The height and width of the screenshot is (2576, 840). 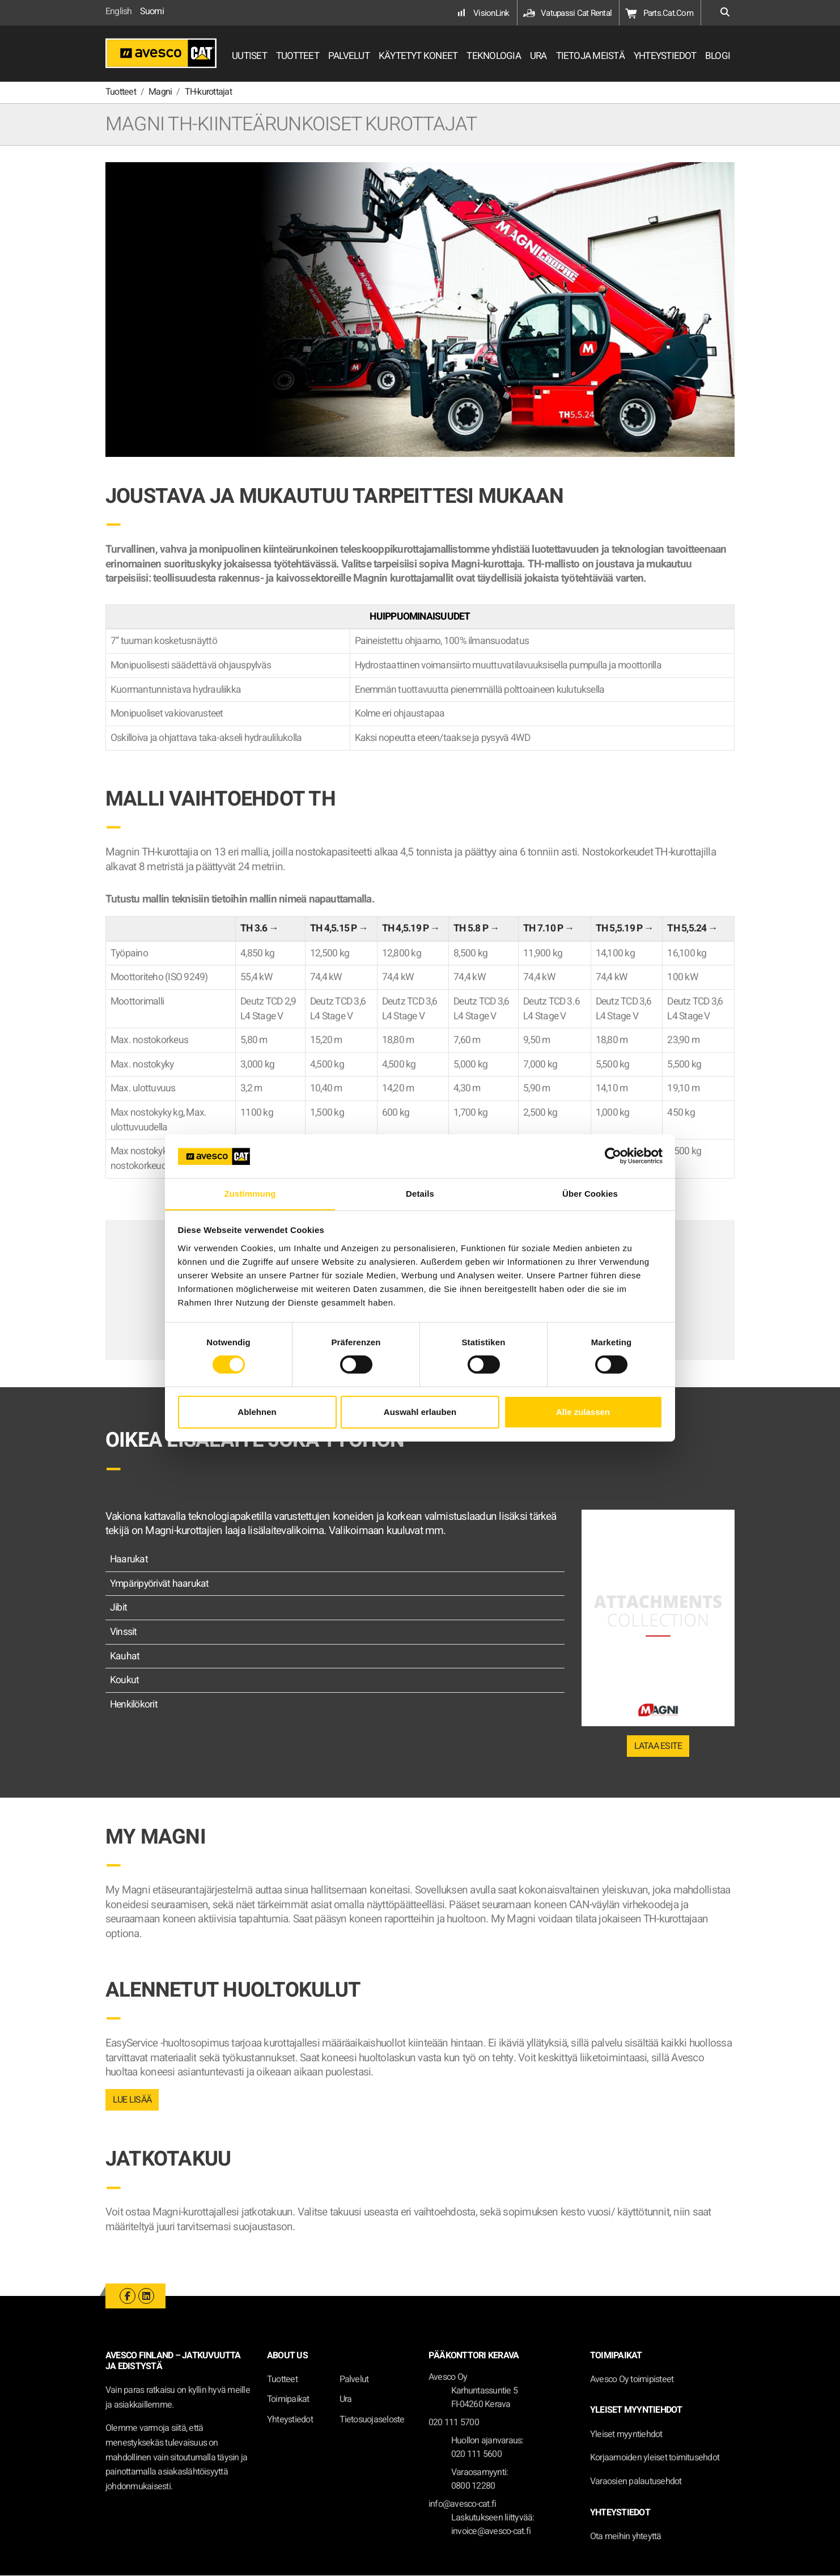 I want to click on TH 7.10 P, so click(x=543, y=929).